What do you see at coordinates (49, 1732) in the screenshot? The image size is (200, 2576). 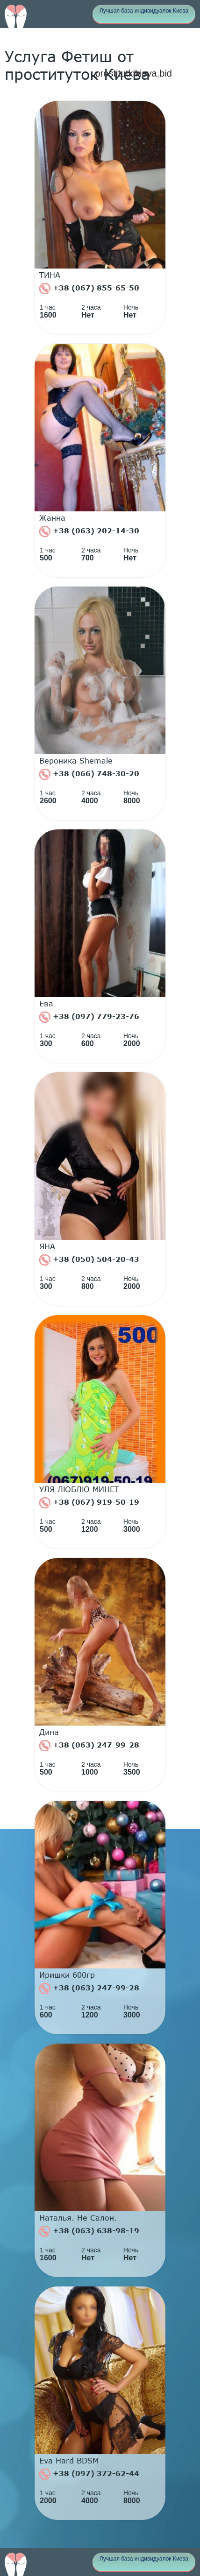 I see `Дина` at bounding box center [49, 1732].